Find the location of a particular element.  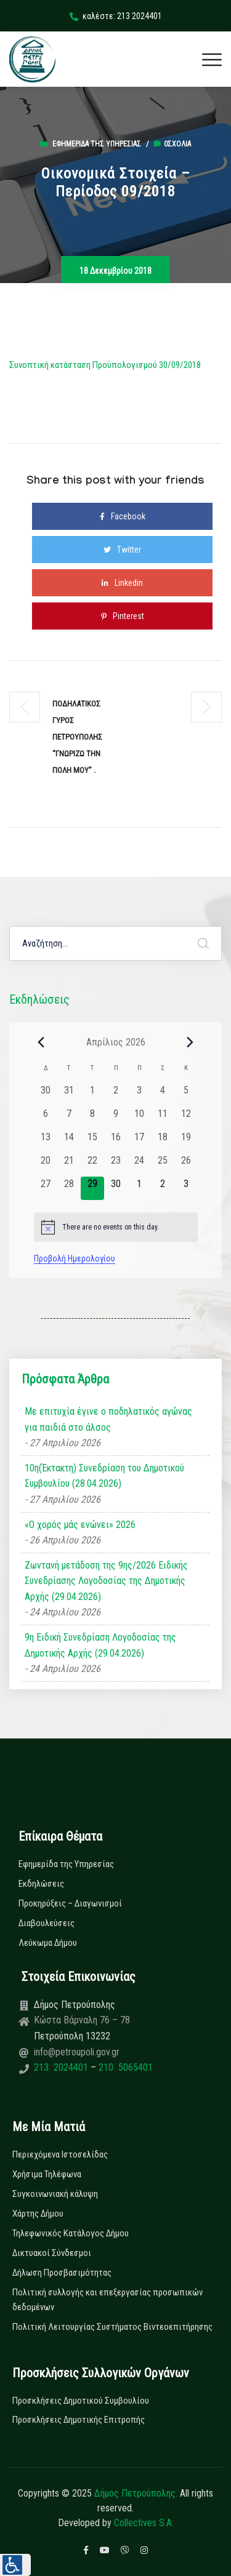

[5 Απριλίου, 0 εκδηλώσεις, past day] is located at coordinates (186, 1094).